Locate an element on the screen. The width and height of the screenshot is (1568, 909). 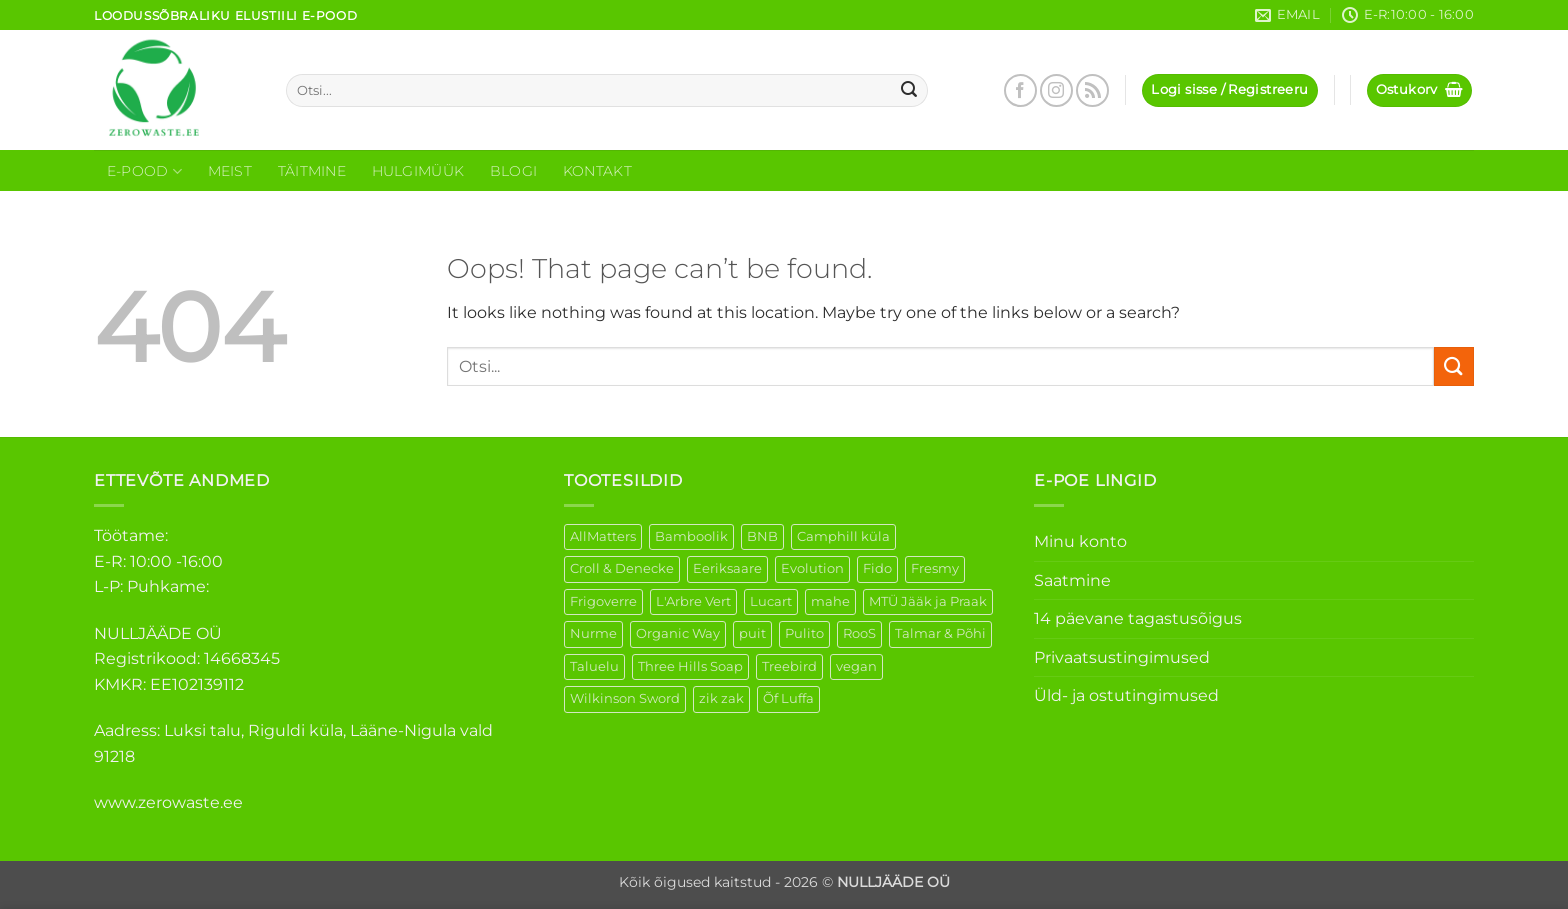
Kontakt is located at coordinates (597, 171).